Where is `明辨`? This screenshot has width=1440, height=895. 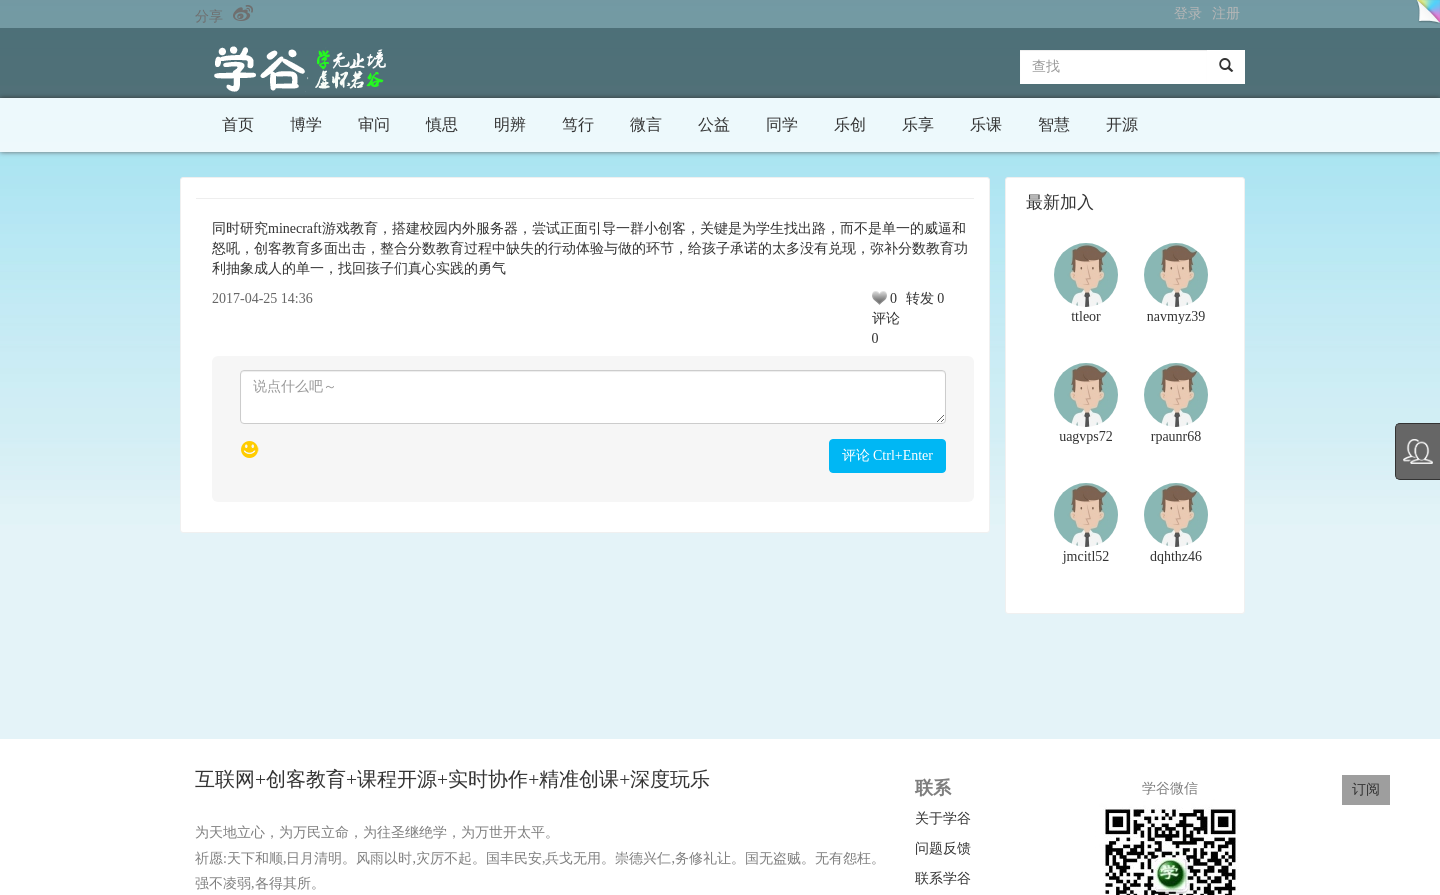
明辨 is located at coordinates (510, 124).